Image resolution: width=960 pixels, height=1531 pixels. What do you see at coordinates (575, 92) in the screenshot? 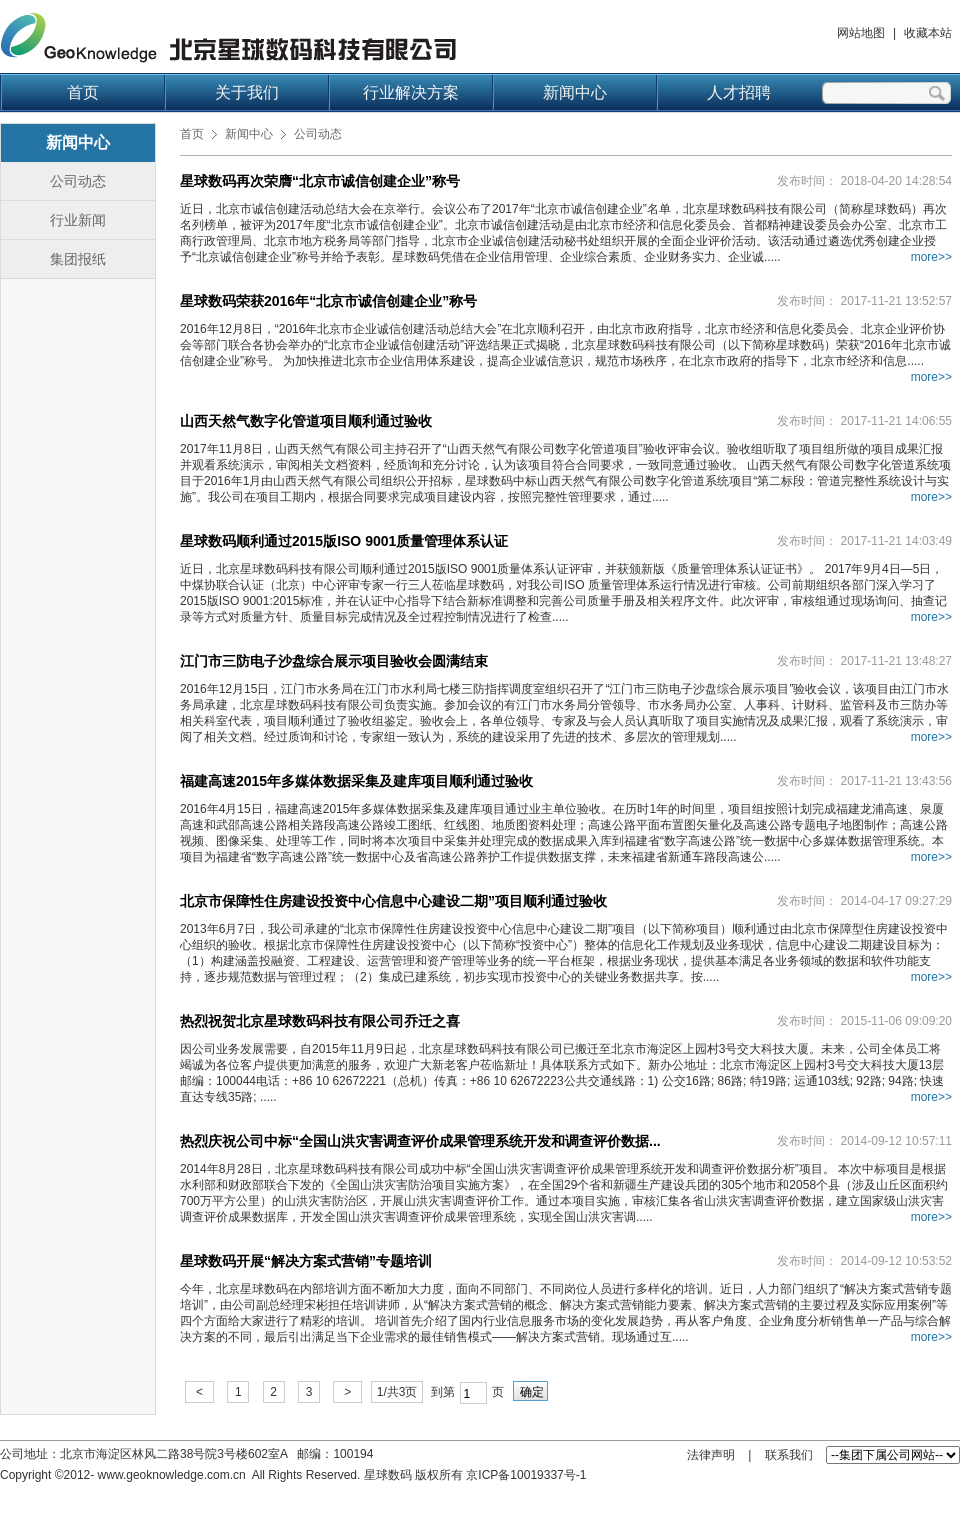
I see `新闻中心` at bounding box center [575, 92].